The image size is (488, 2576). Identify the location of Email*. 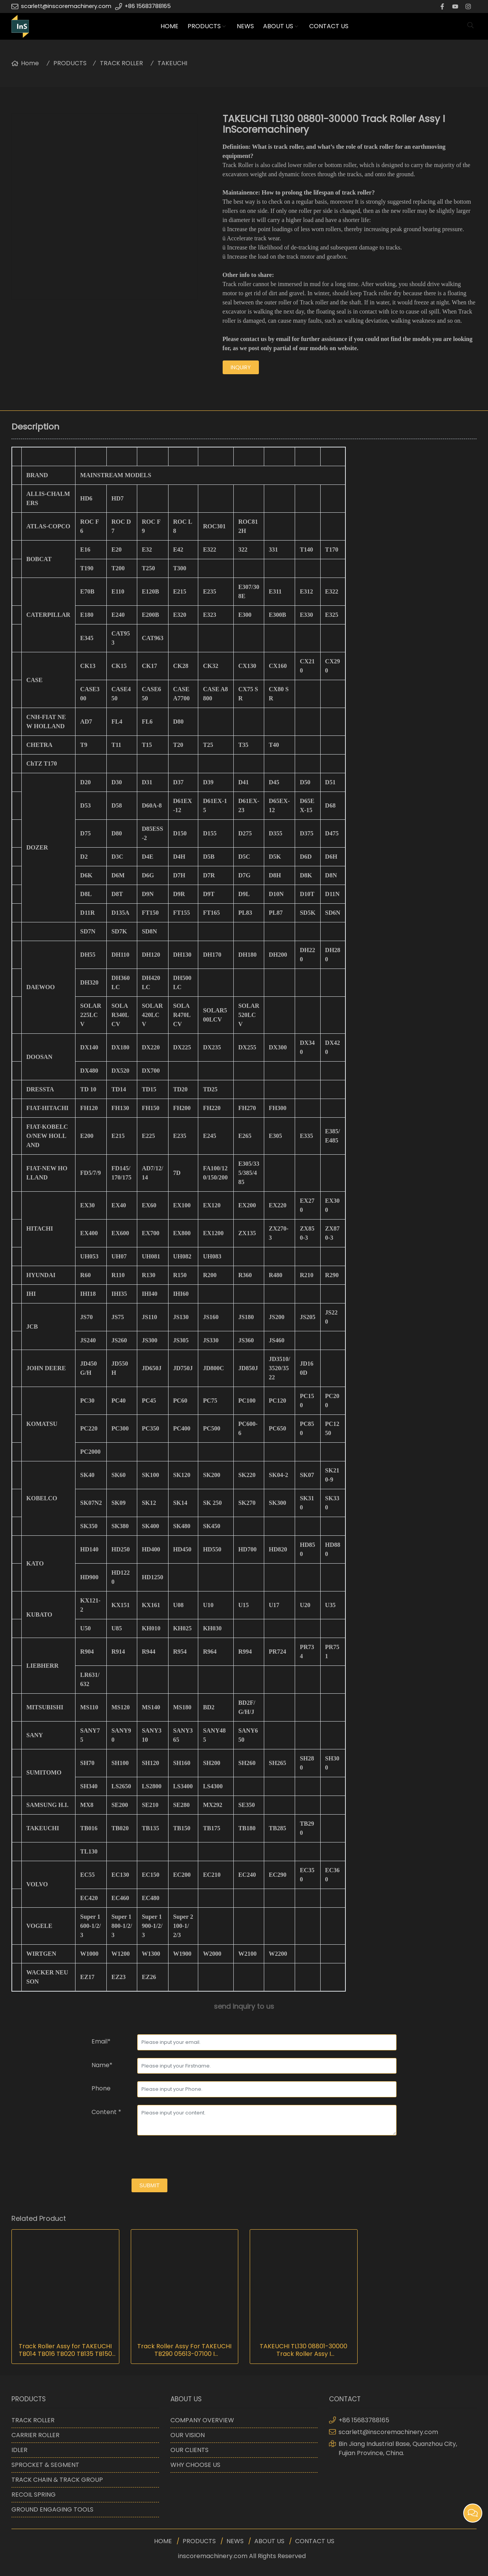
(101, 2041).